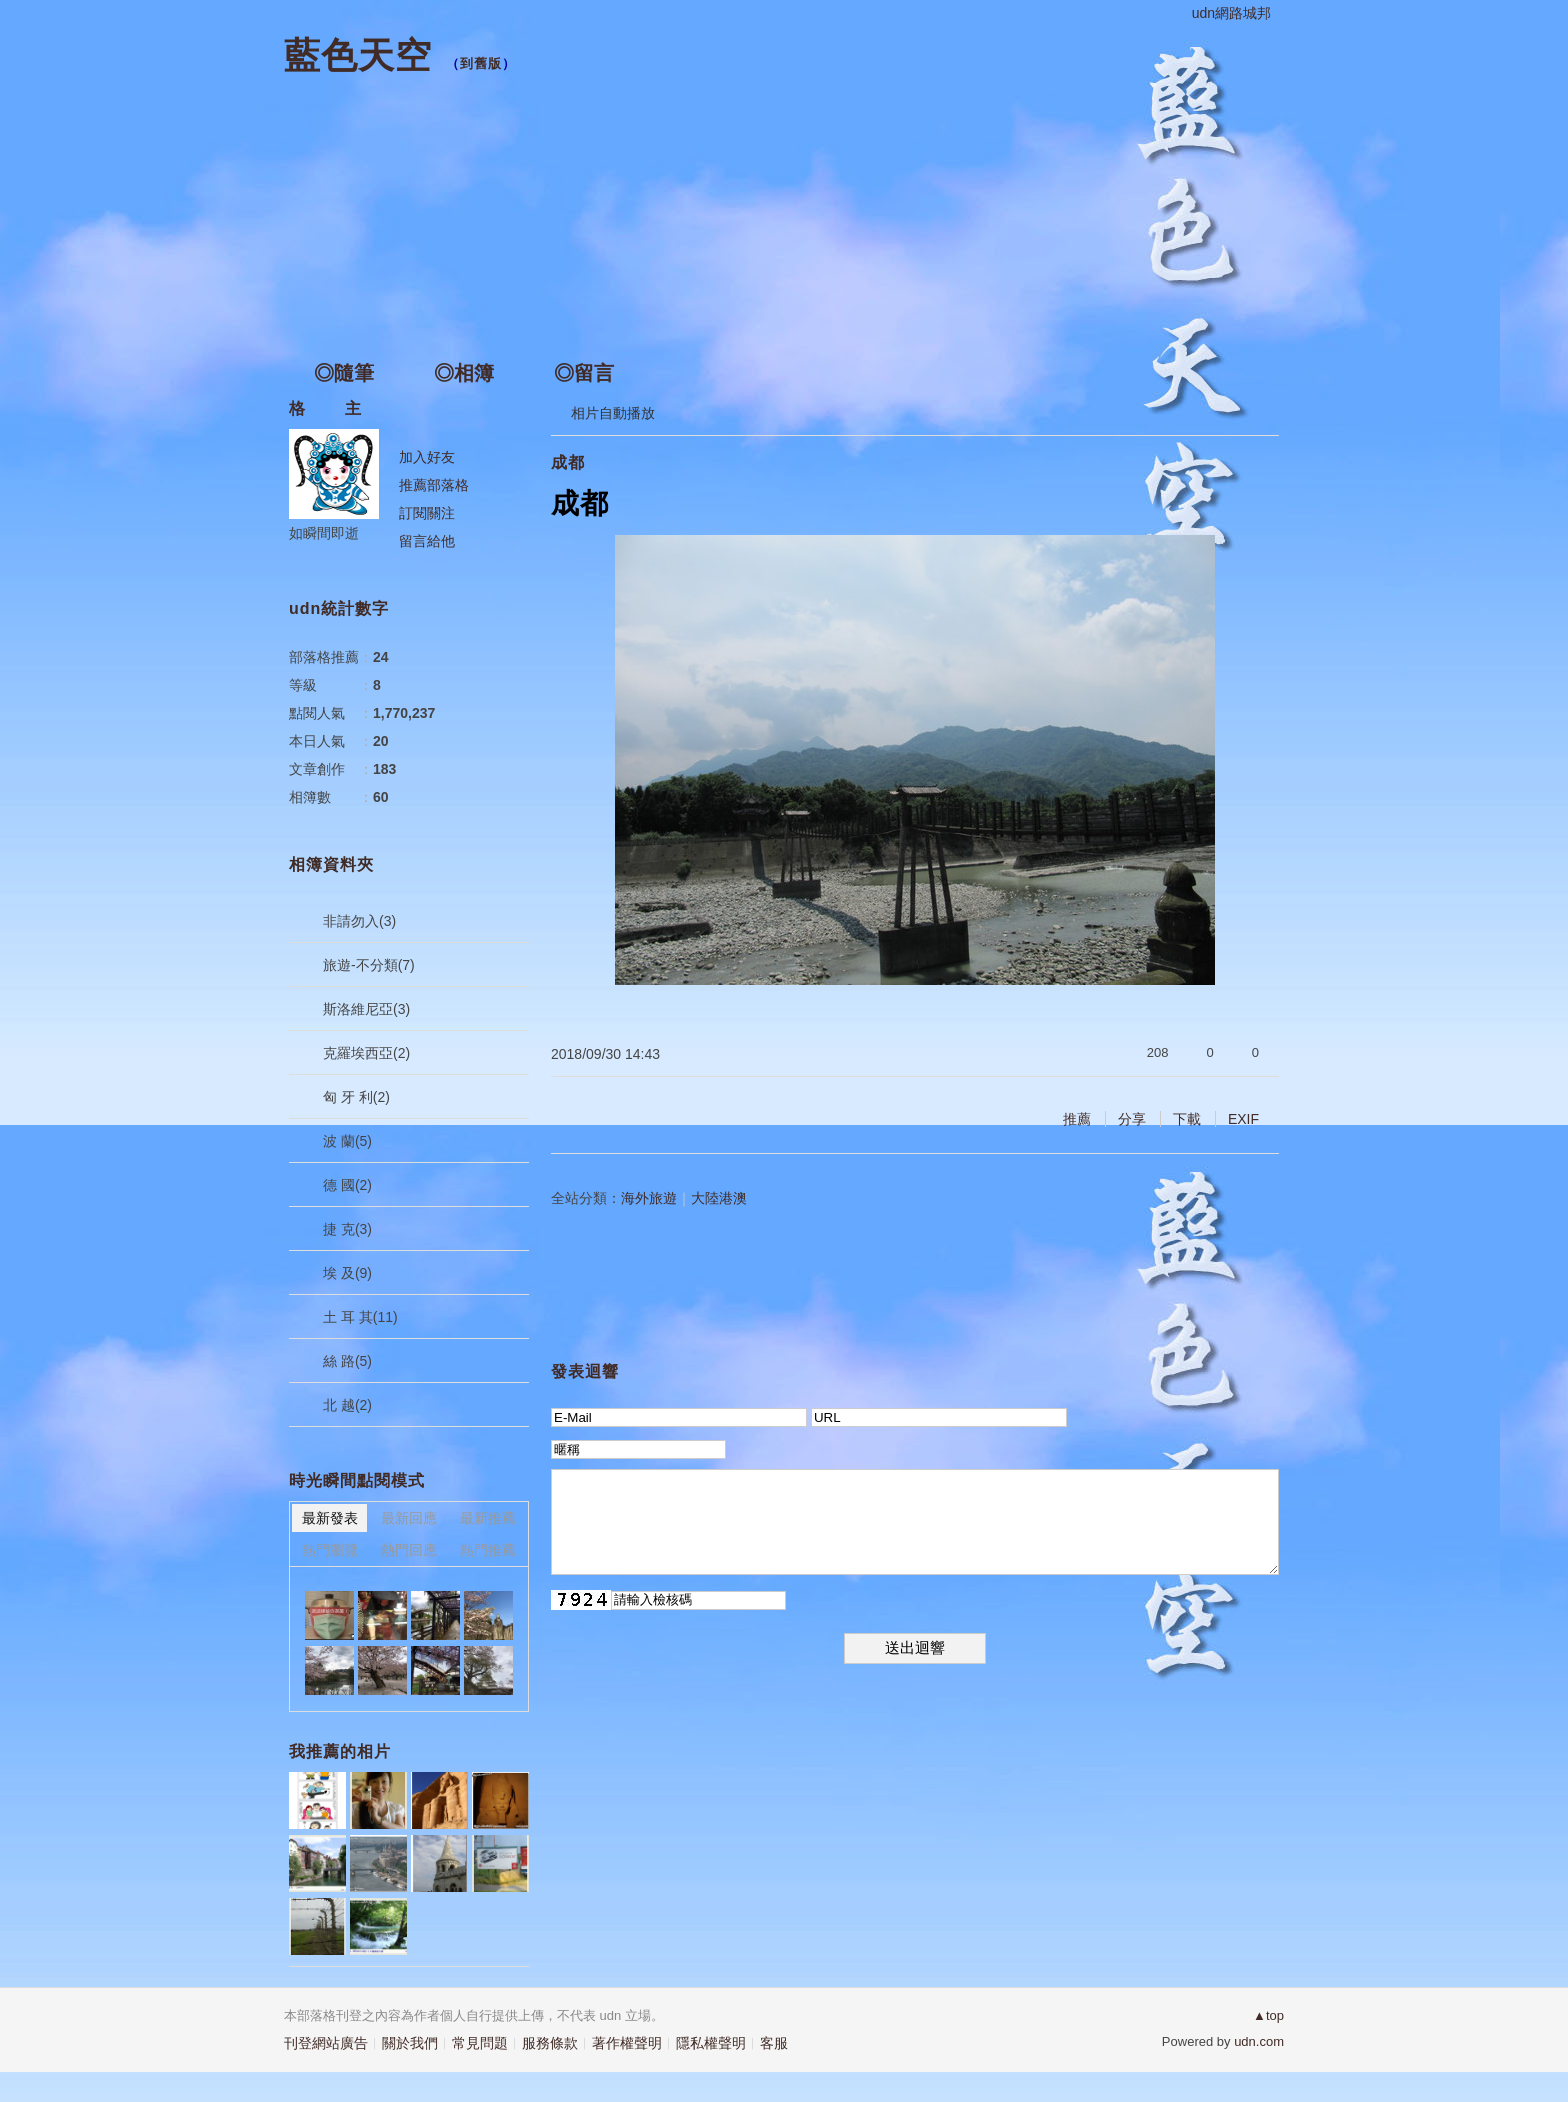 Image resolution: width=1568 pixels, height=2102 pixels. What do you see at coordinates (480, 2043) in the screenshot?
I see `常見問題` at bounding box center [480, 2043].